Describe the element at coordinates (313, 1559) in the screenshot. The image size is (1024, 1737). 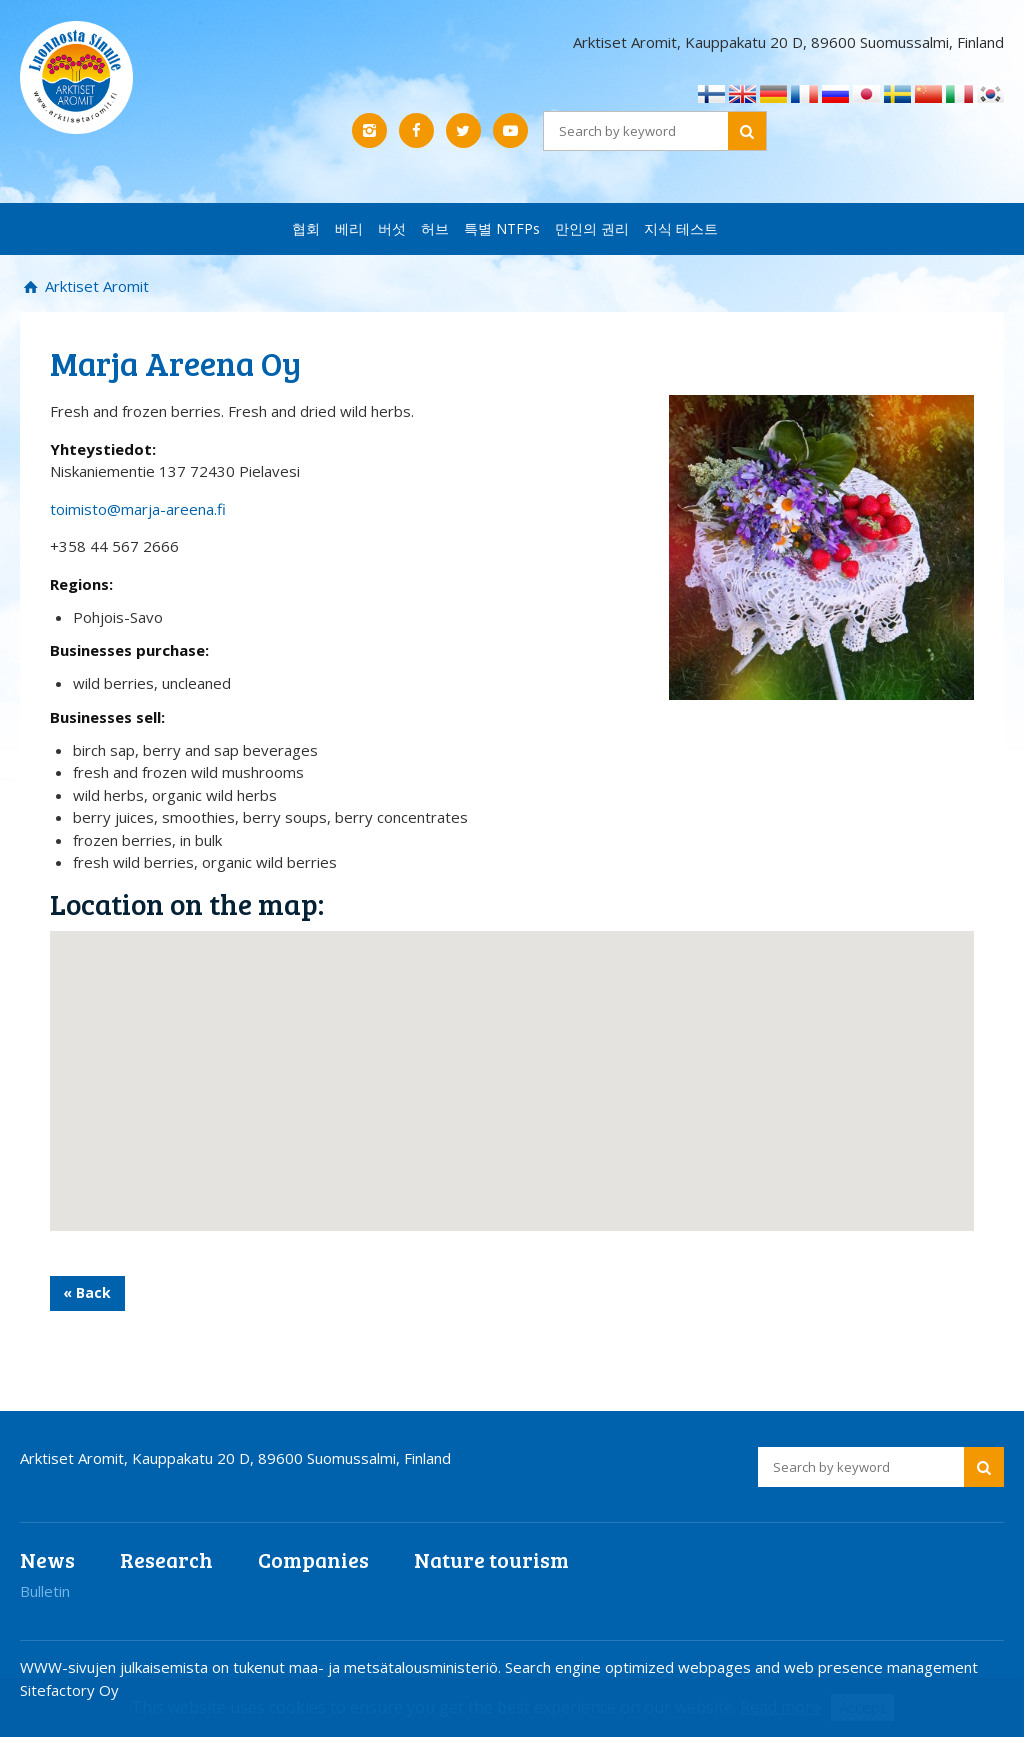
I see `Companies` at that location.